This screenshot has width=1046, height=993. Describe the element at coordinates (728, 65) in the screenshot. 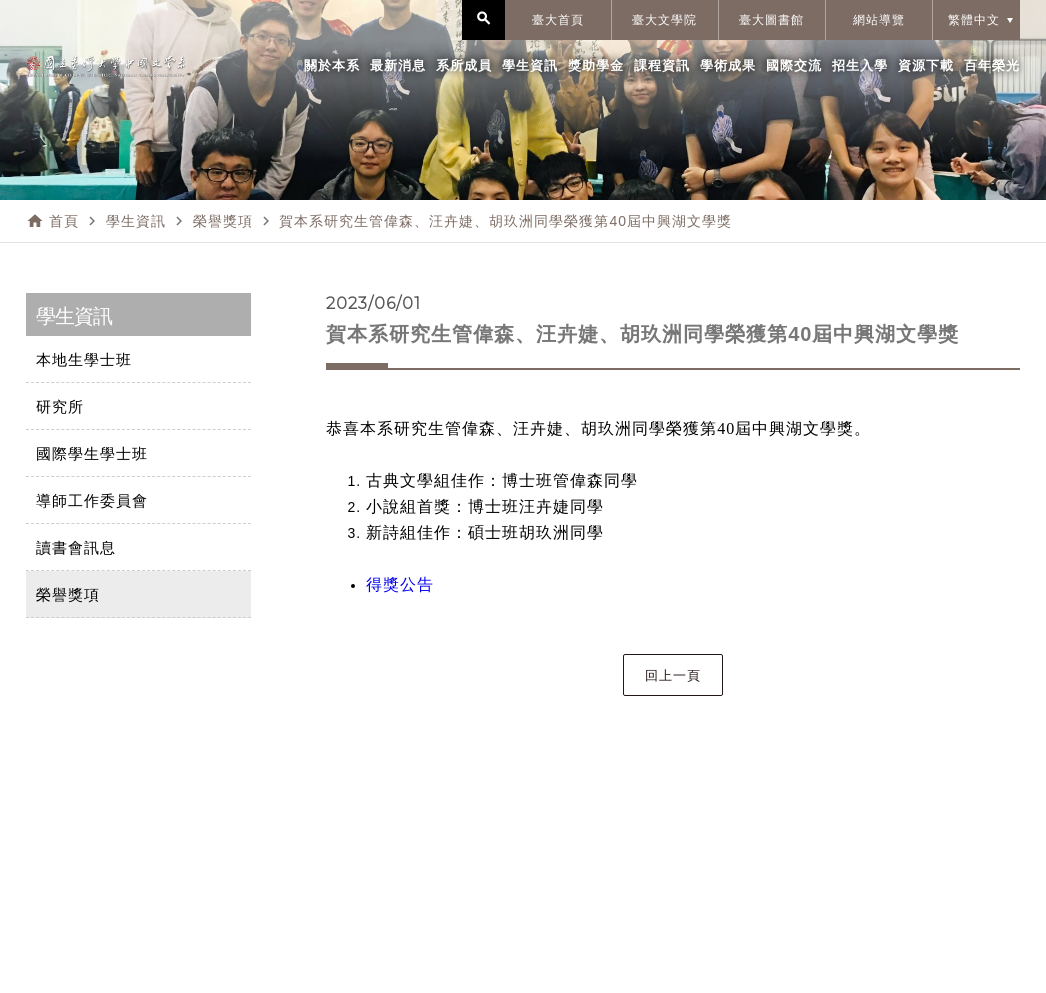

I see `學術成果` at that location.